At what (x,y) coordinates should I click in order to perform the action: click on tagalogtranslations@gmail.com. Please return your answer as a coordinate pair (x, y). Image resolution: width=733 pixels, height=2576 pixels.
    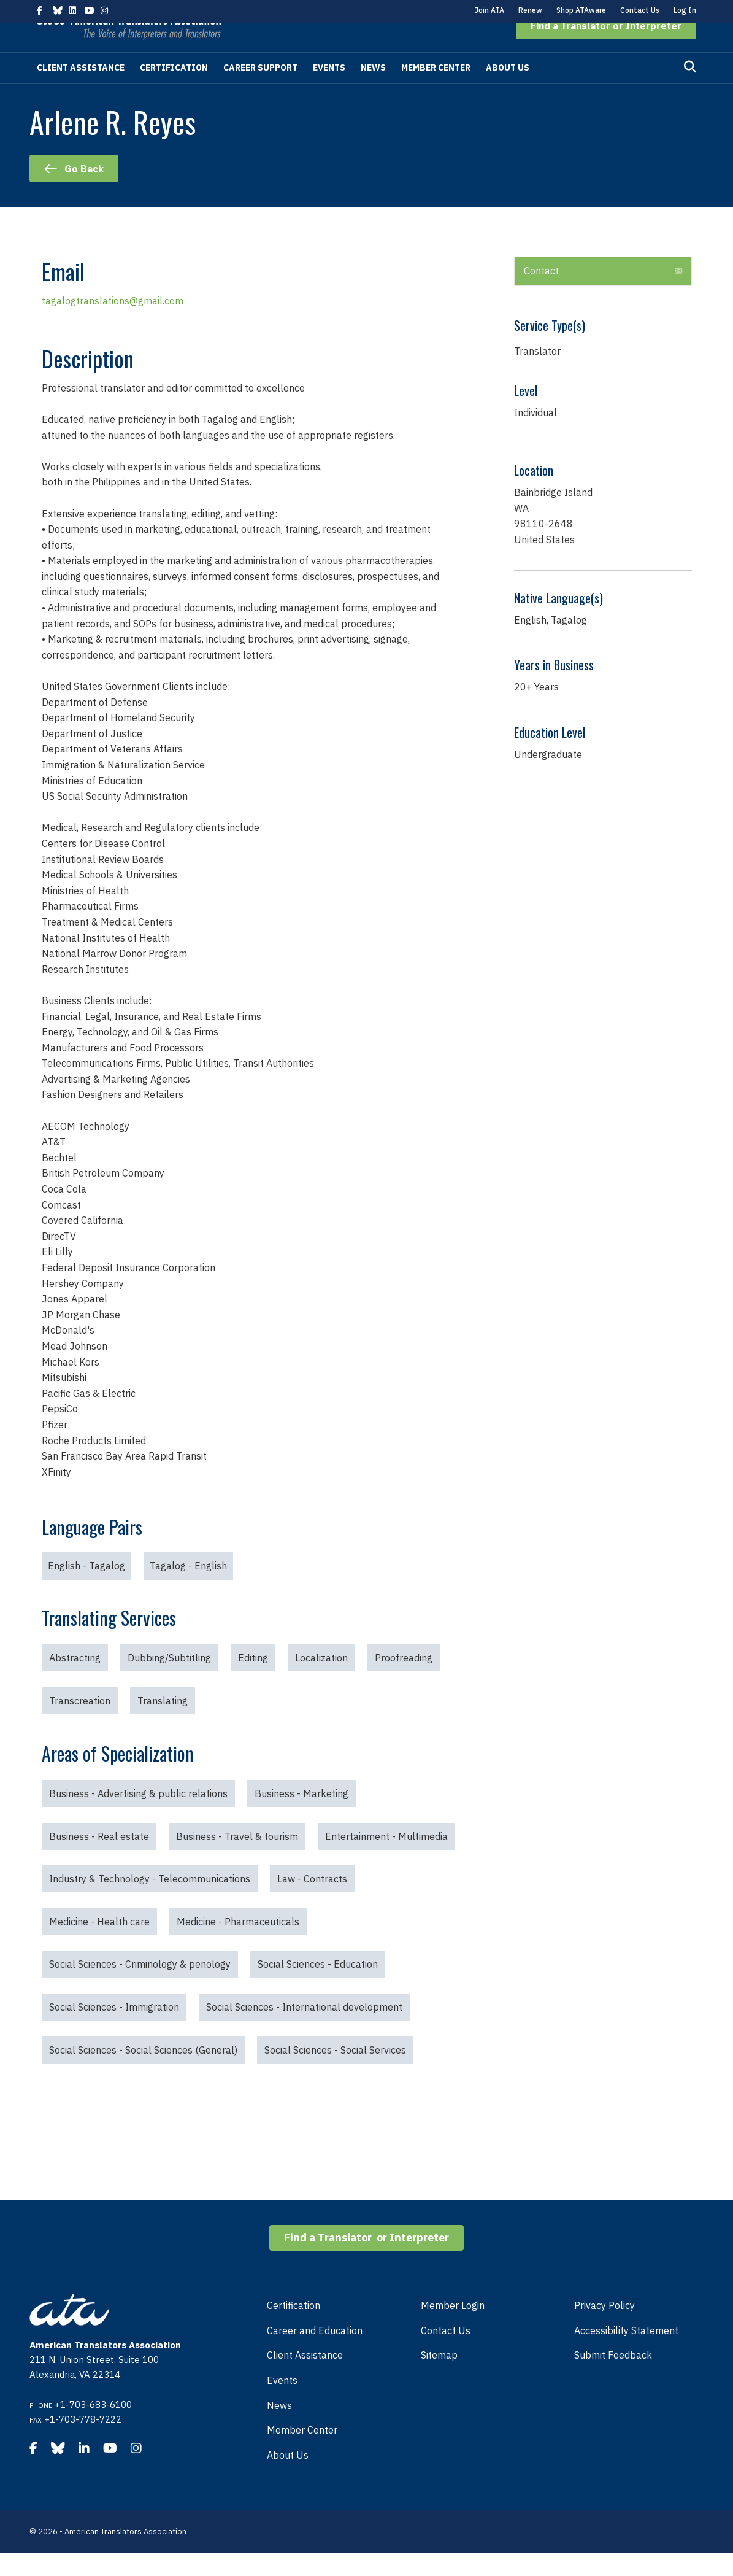
    Looking at the image, I should click on (112, 324).